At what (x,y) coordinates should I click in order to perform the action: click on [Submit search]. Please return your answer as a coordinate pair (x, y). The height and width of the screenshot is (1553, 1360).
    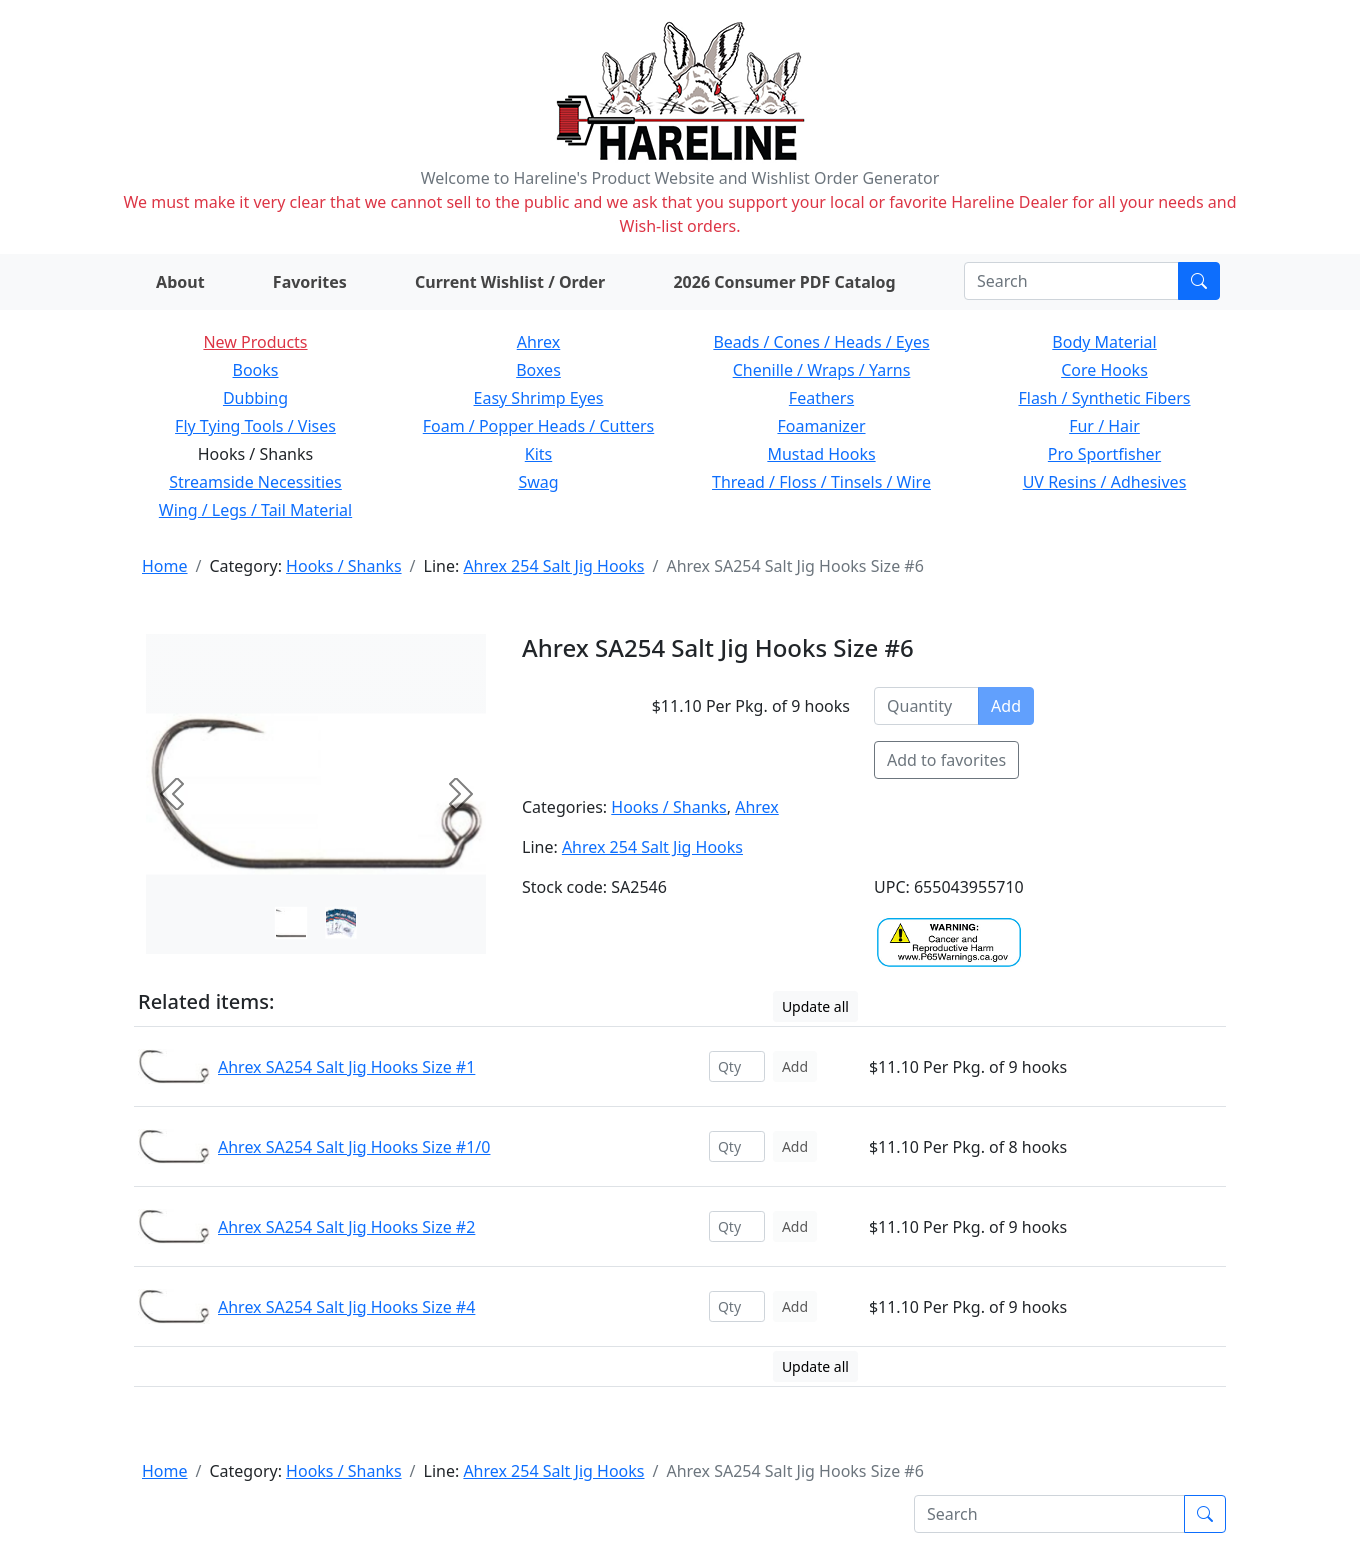
    Looking at the image, I should click on (1199, 281).